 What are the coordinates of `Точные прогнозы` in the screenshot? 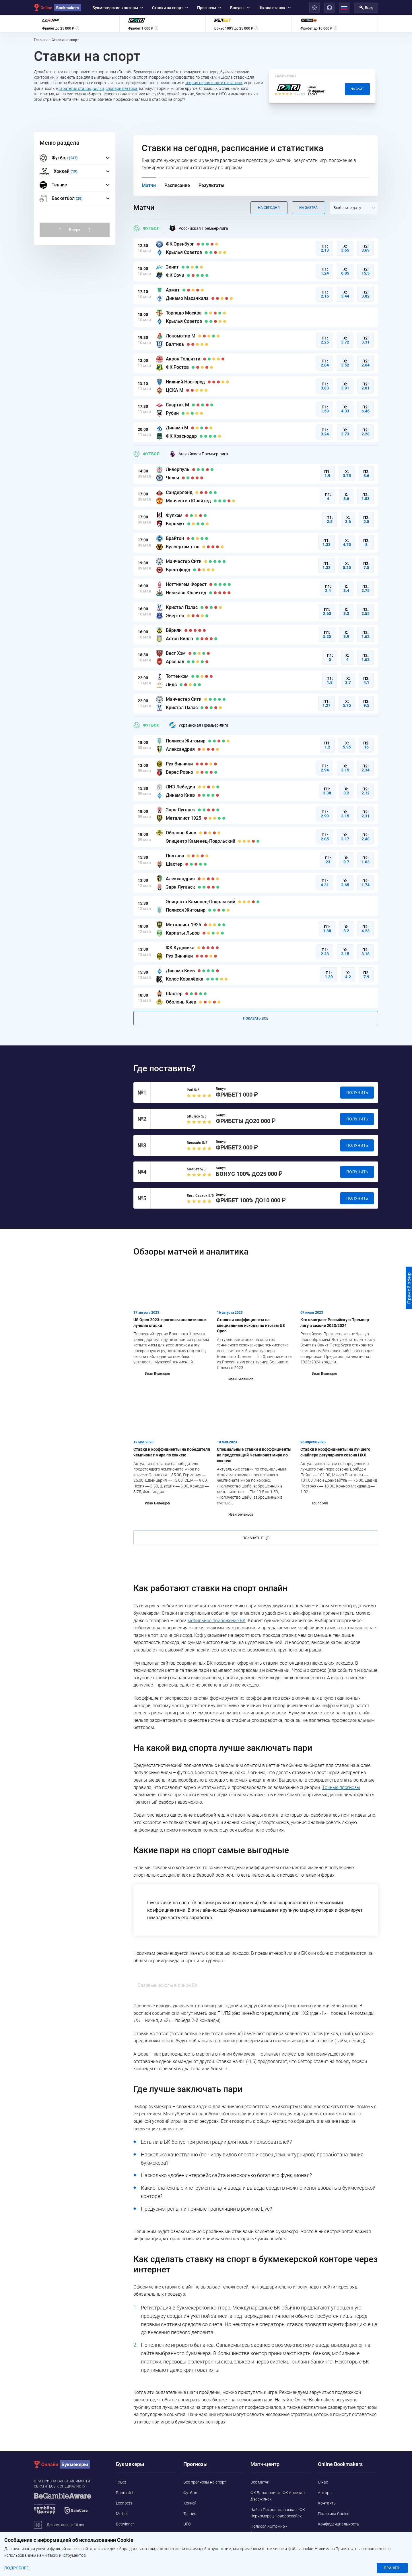 It's located at (341, 1787).